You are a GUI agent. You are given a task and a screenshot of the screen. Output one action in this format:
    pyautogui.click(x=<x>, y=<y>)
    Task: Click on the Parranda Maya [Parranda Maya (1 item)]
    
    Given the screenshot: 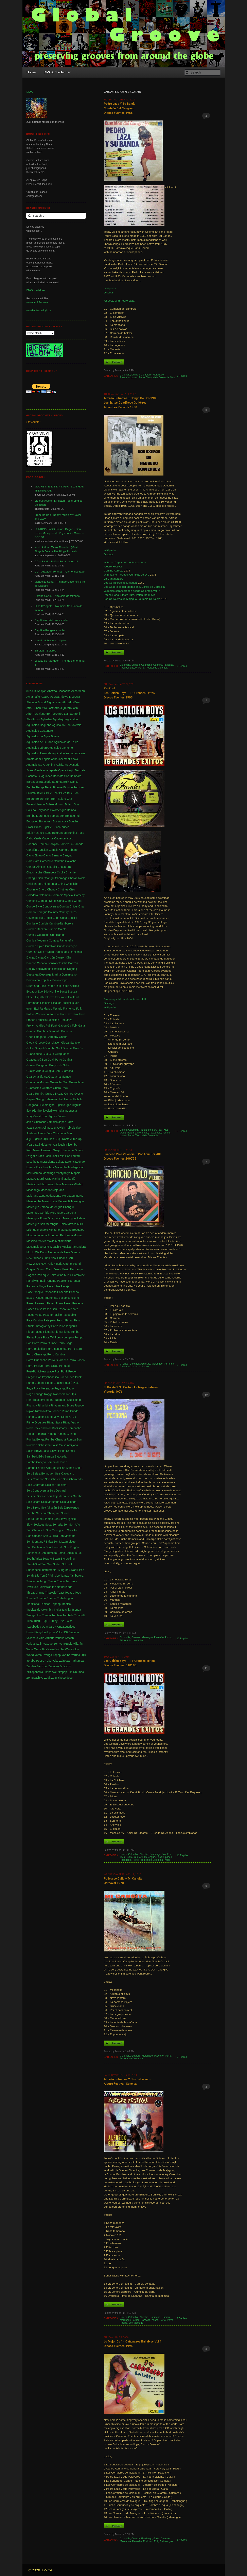 What is the action you would take?
    pyautogui.click(x=36, y=1286)
    